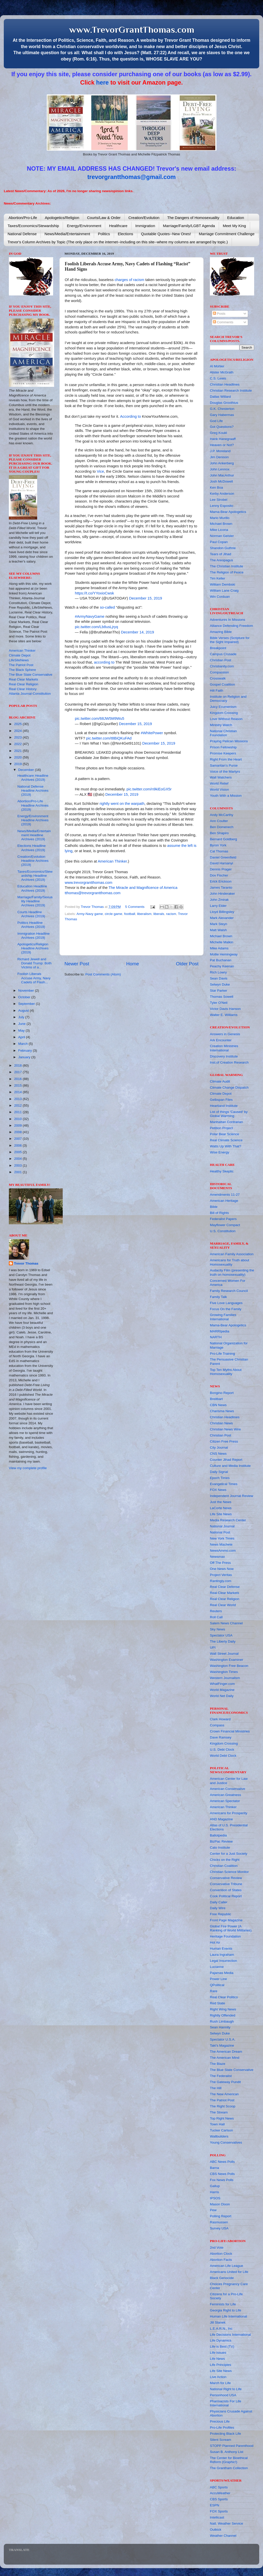 This screenshot has width=263, height=2576. What do you see at coordinates (220, 984) in the screenshot?
I see `Selwyn Duke` at bounding box center [220, 984].